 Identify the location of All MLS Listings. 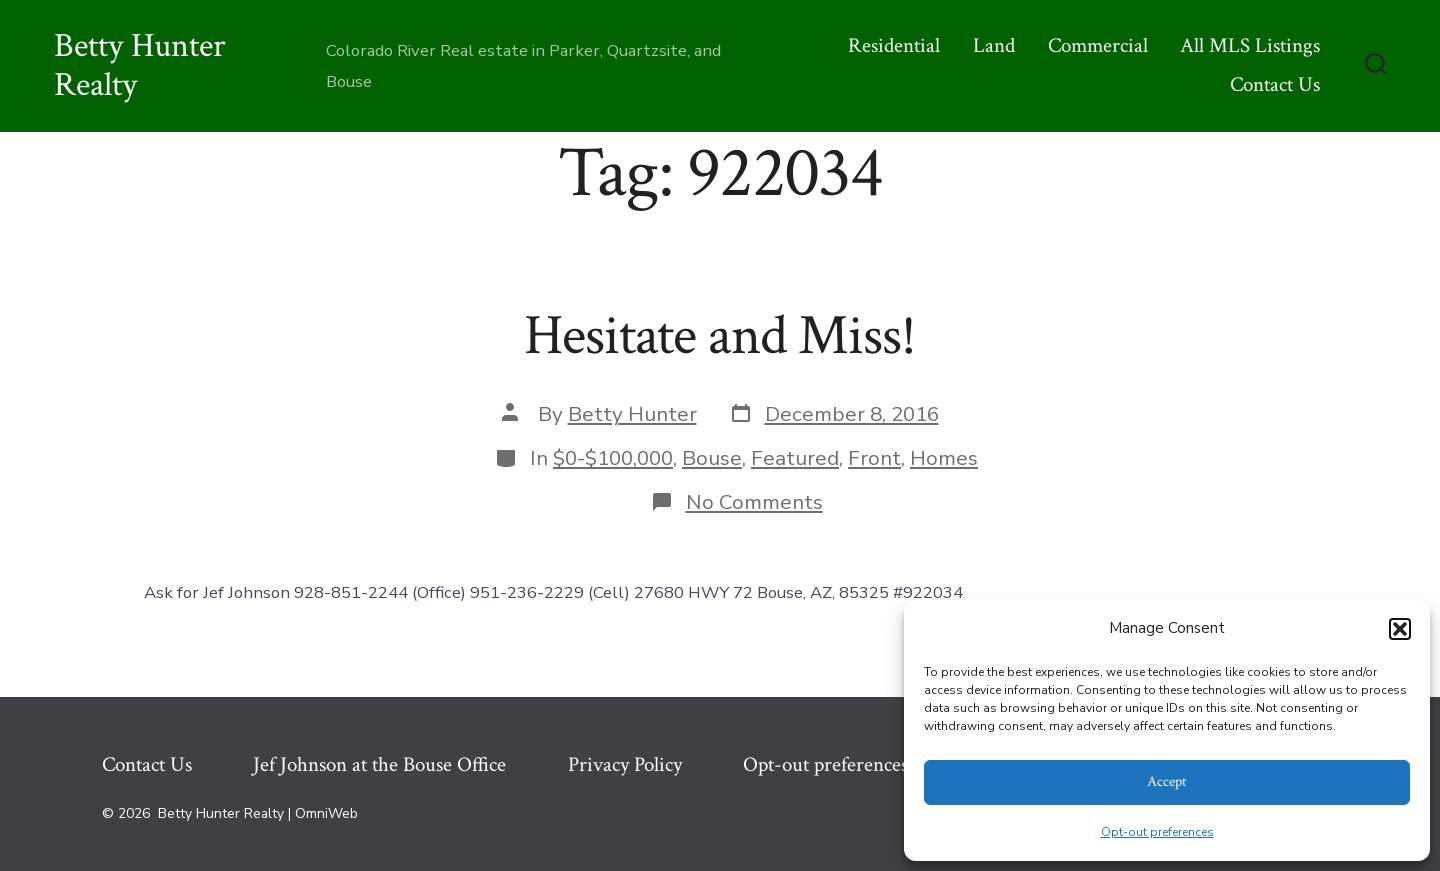
(1250, 45).